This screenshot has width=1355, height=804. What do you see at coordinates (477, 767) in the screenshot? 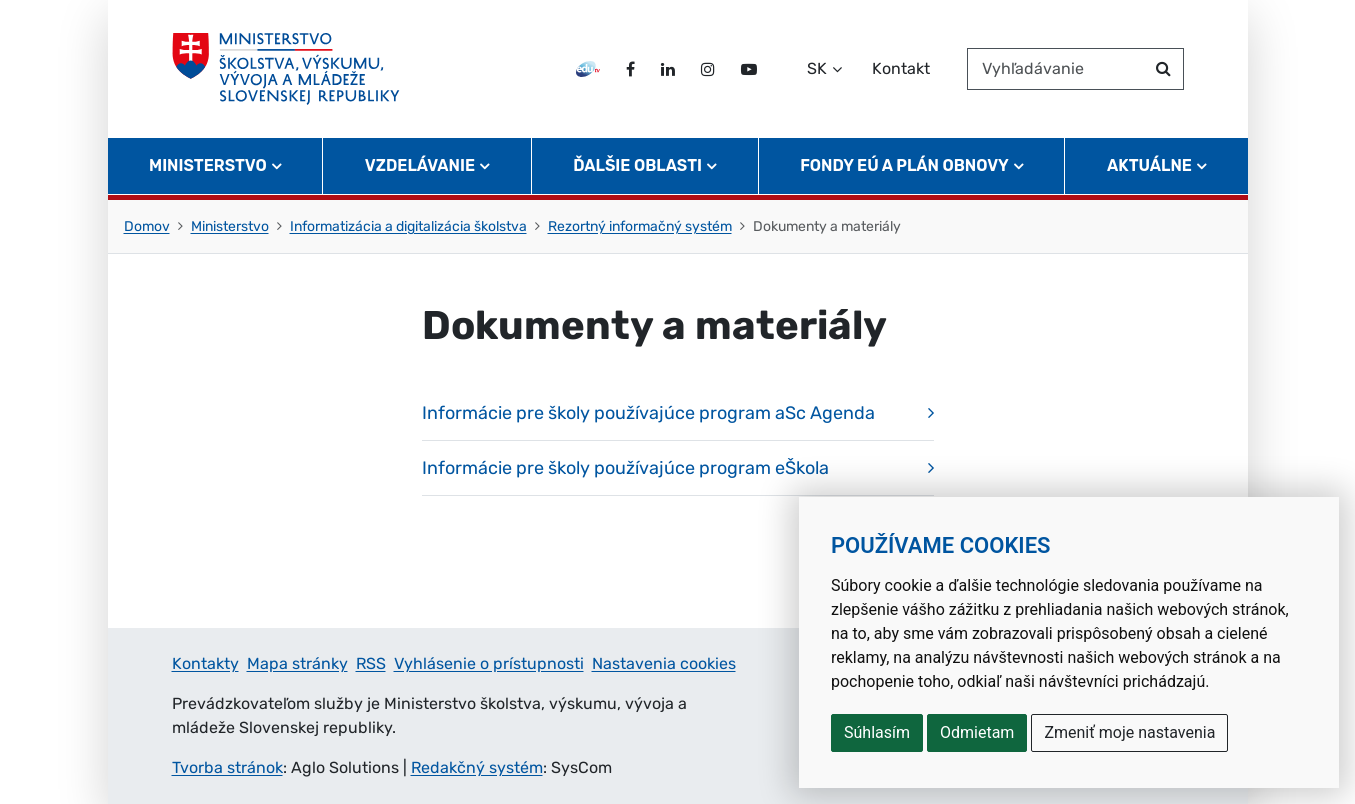
I see `Redakčný systém` at bounding box center [477, 767].